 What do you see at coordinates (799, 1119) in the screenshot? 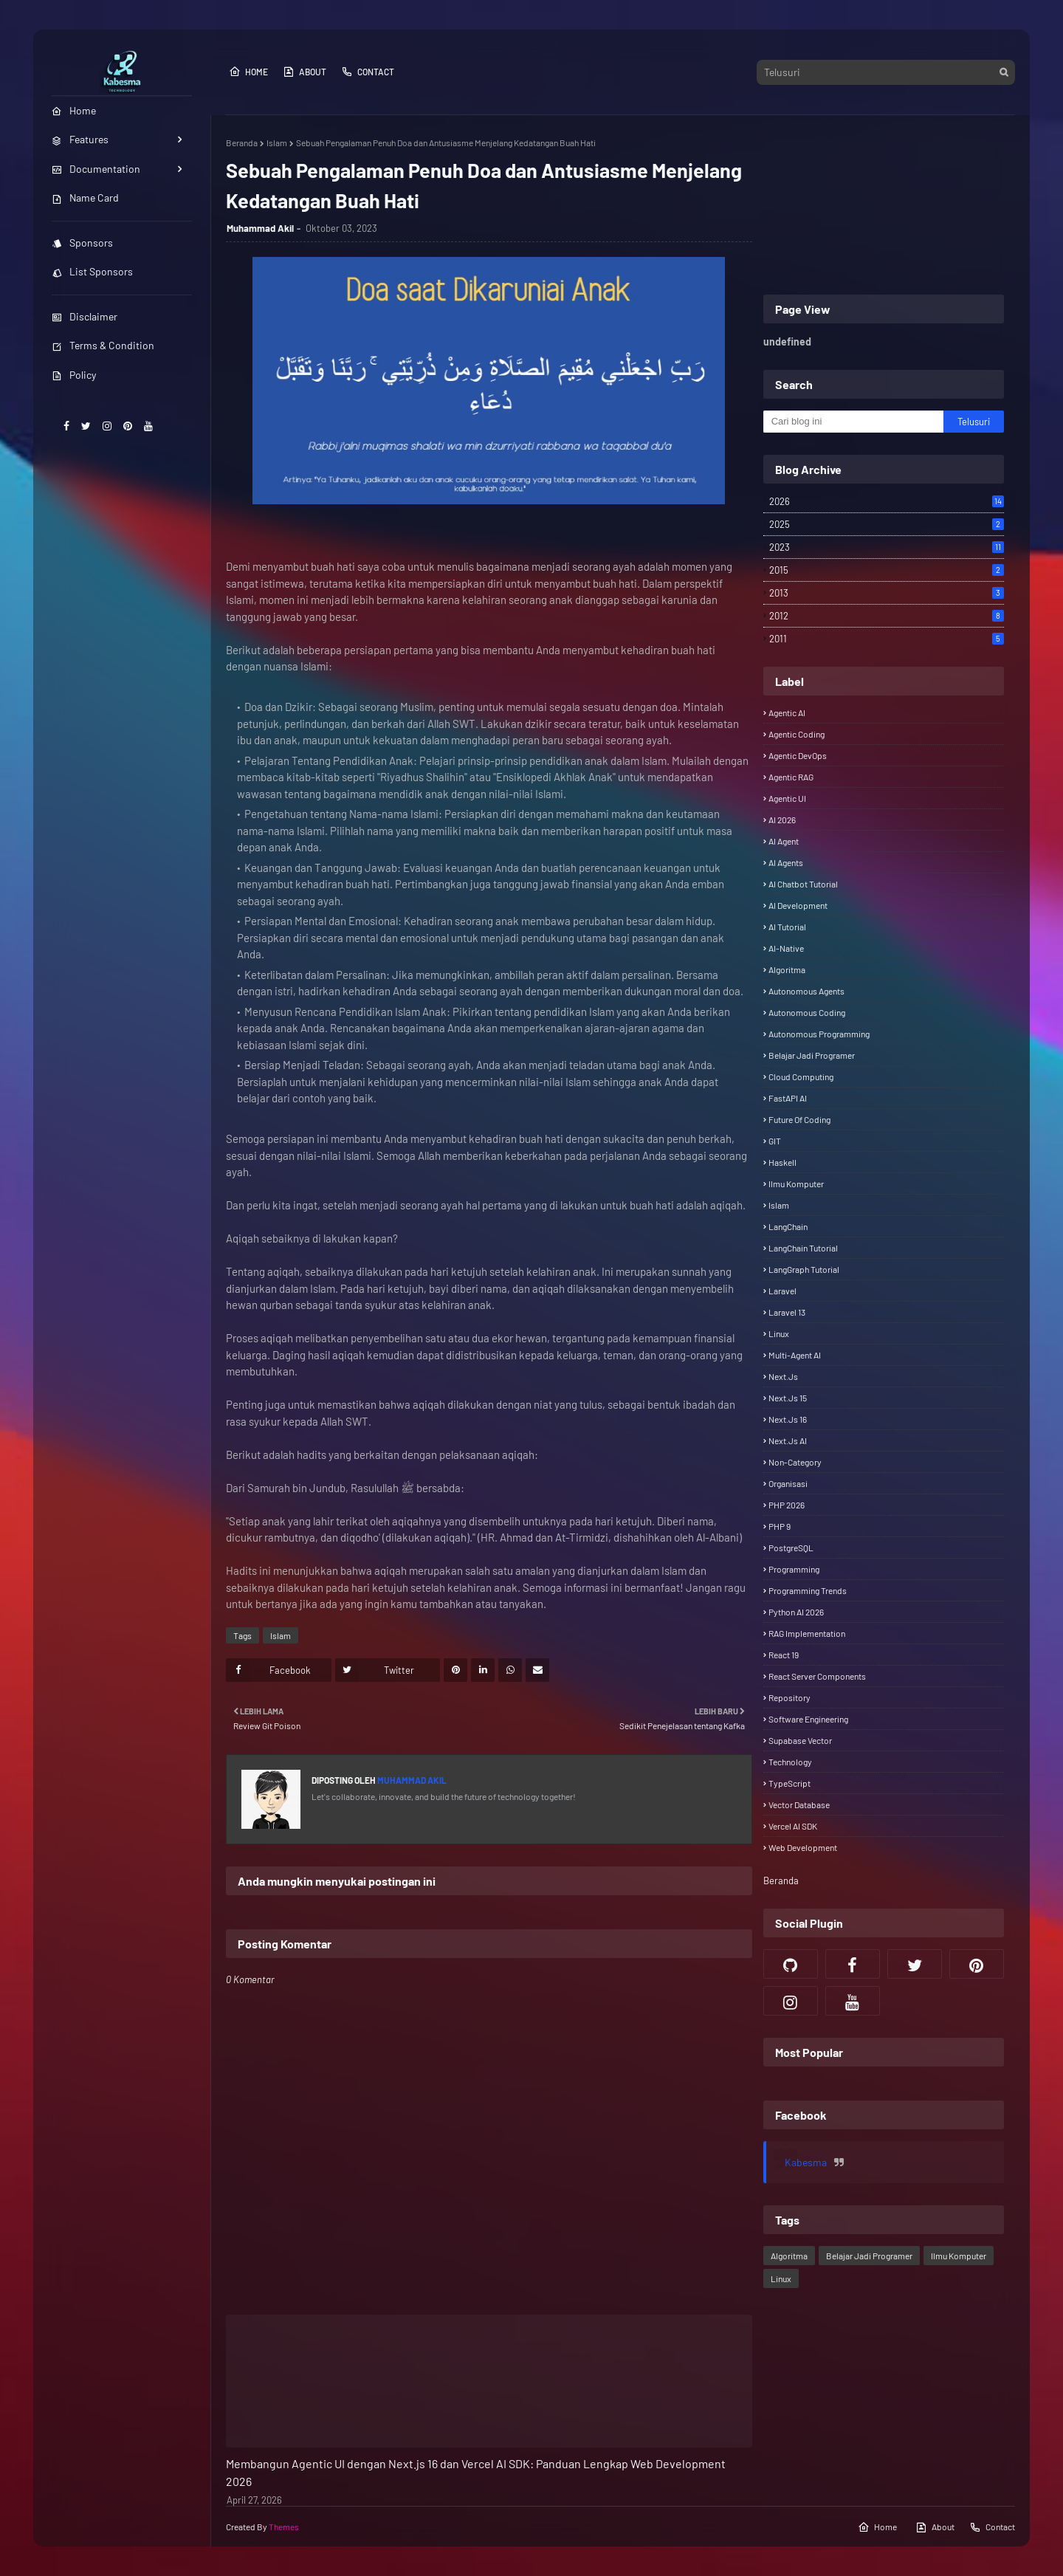
I see `Future of Coding` at bounding box center [799, 1119].